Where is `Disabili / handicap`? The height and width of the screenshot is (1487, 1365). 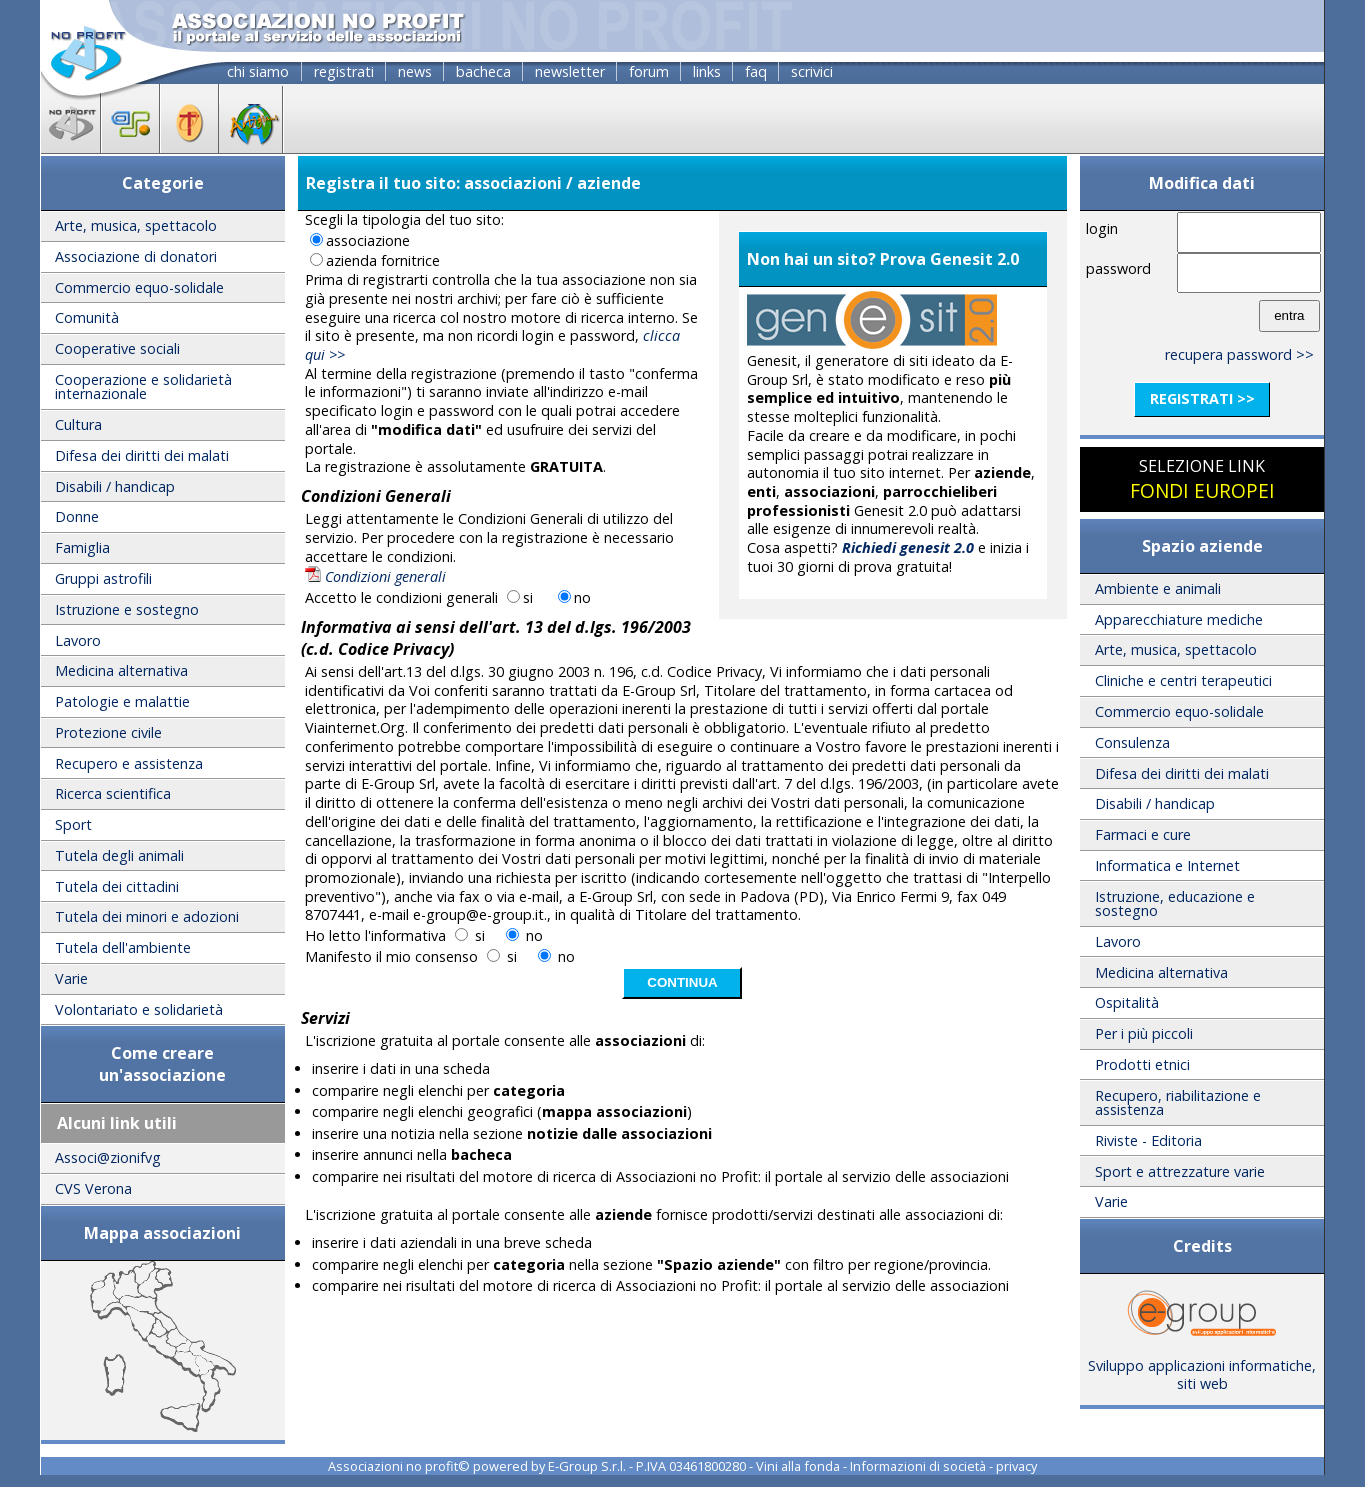 Disabili / handicap is located at coordinates (115, 486).